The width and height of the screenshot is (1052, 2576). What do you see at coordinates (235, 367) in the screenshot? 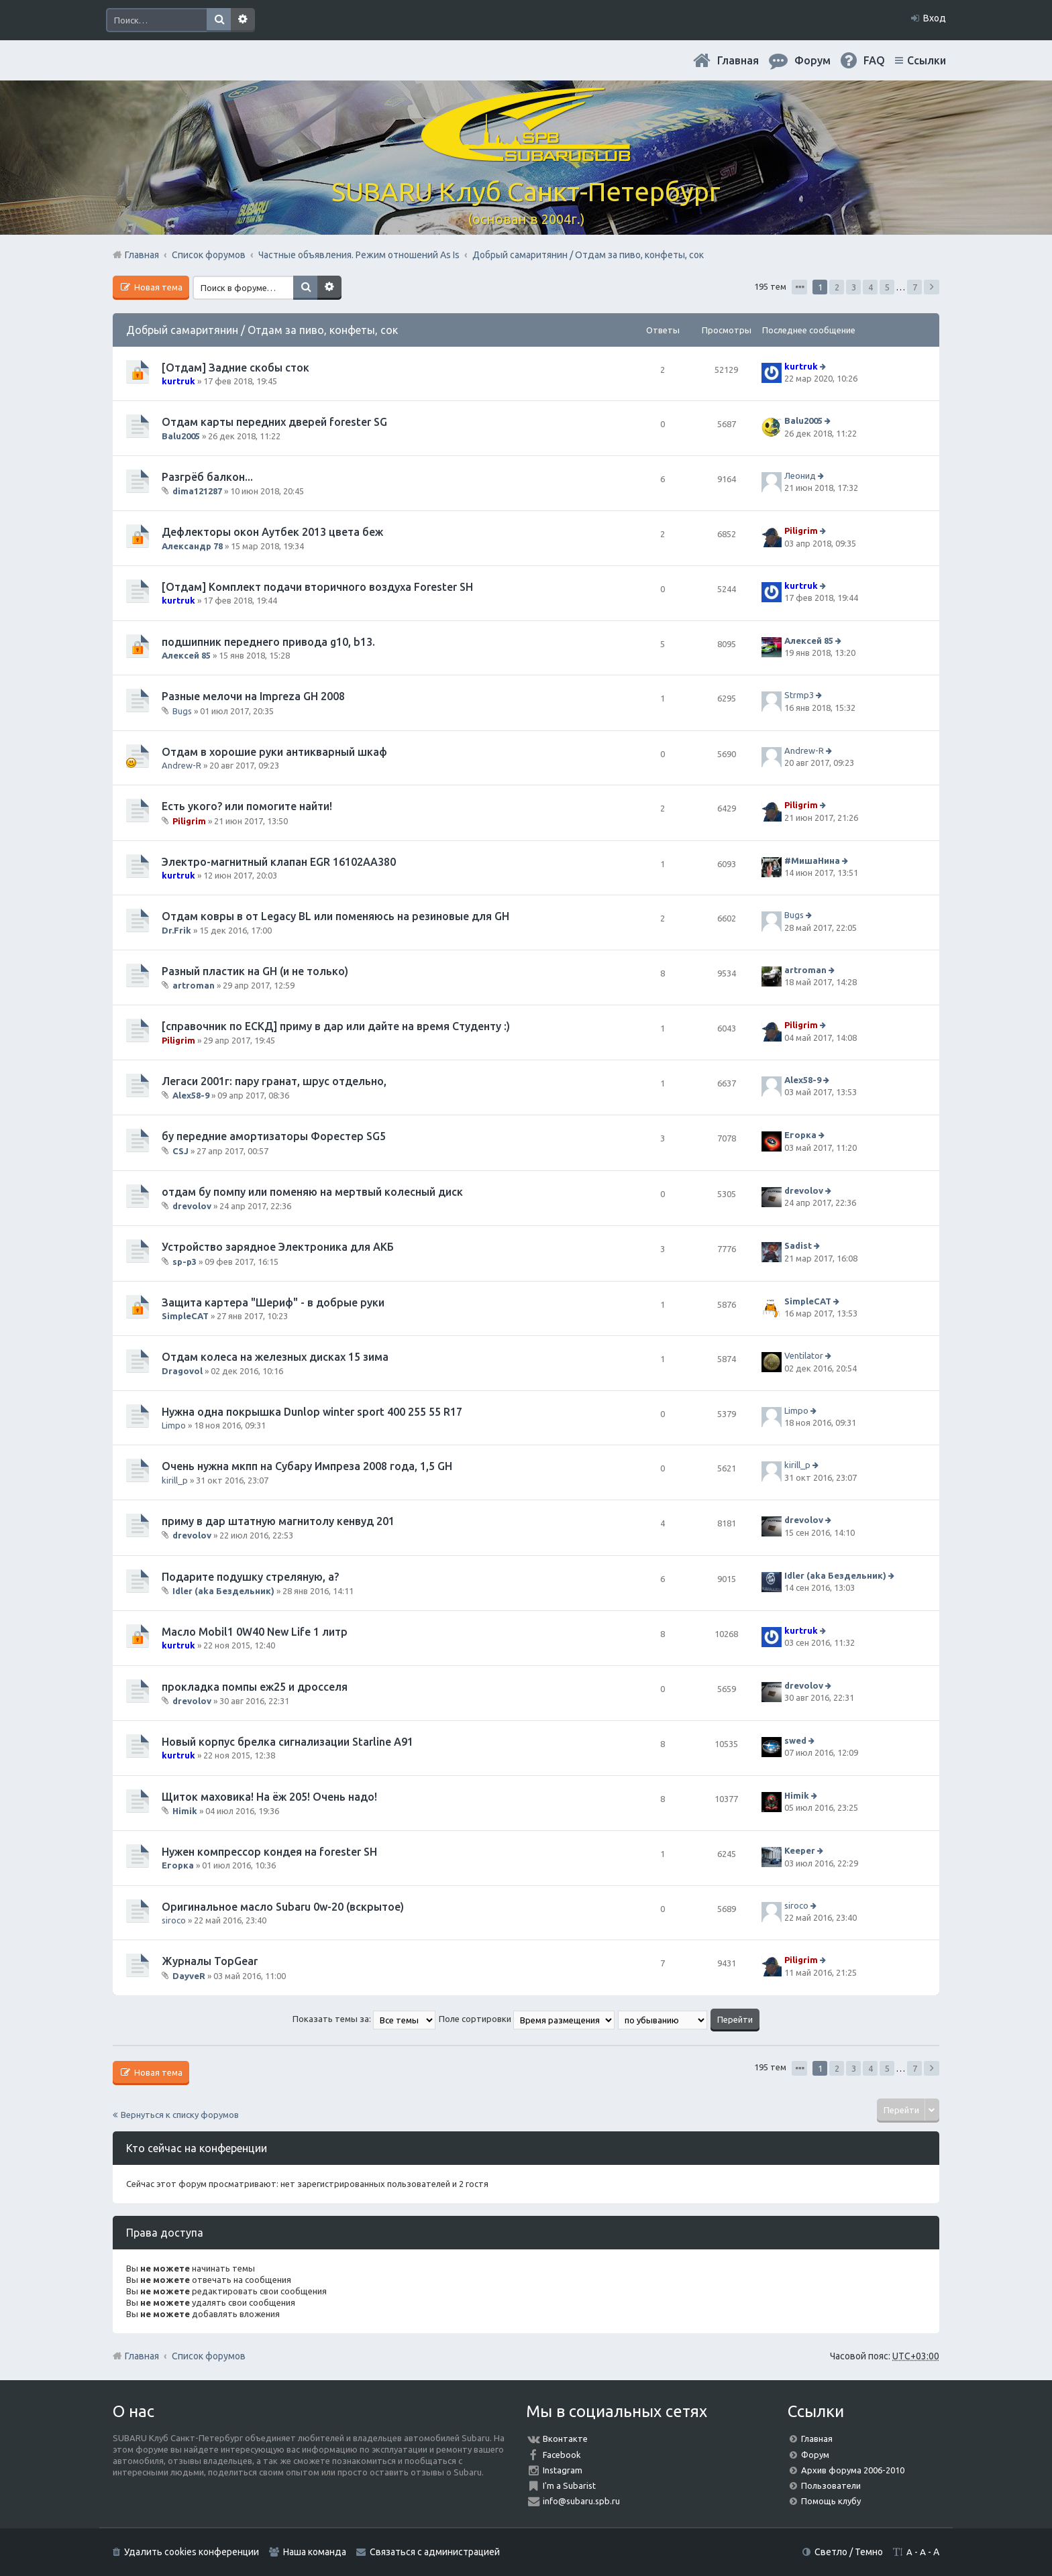
I see `[Отдам] Задние скобы сток` at bounding box center [235, 367].